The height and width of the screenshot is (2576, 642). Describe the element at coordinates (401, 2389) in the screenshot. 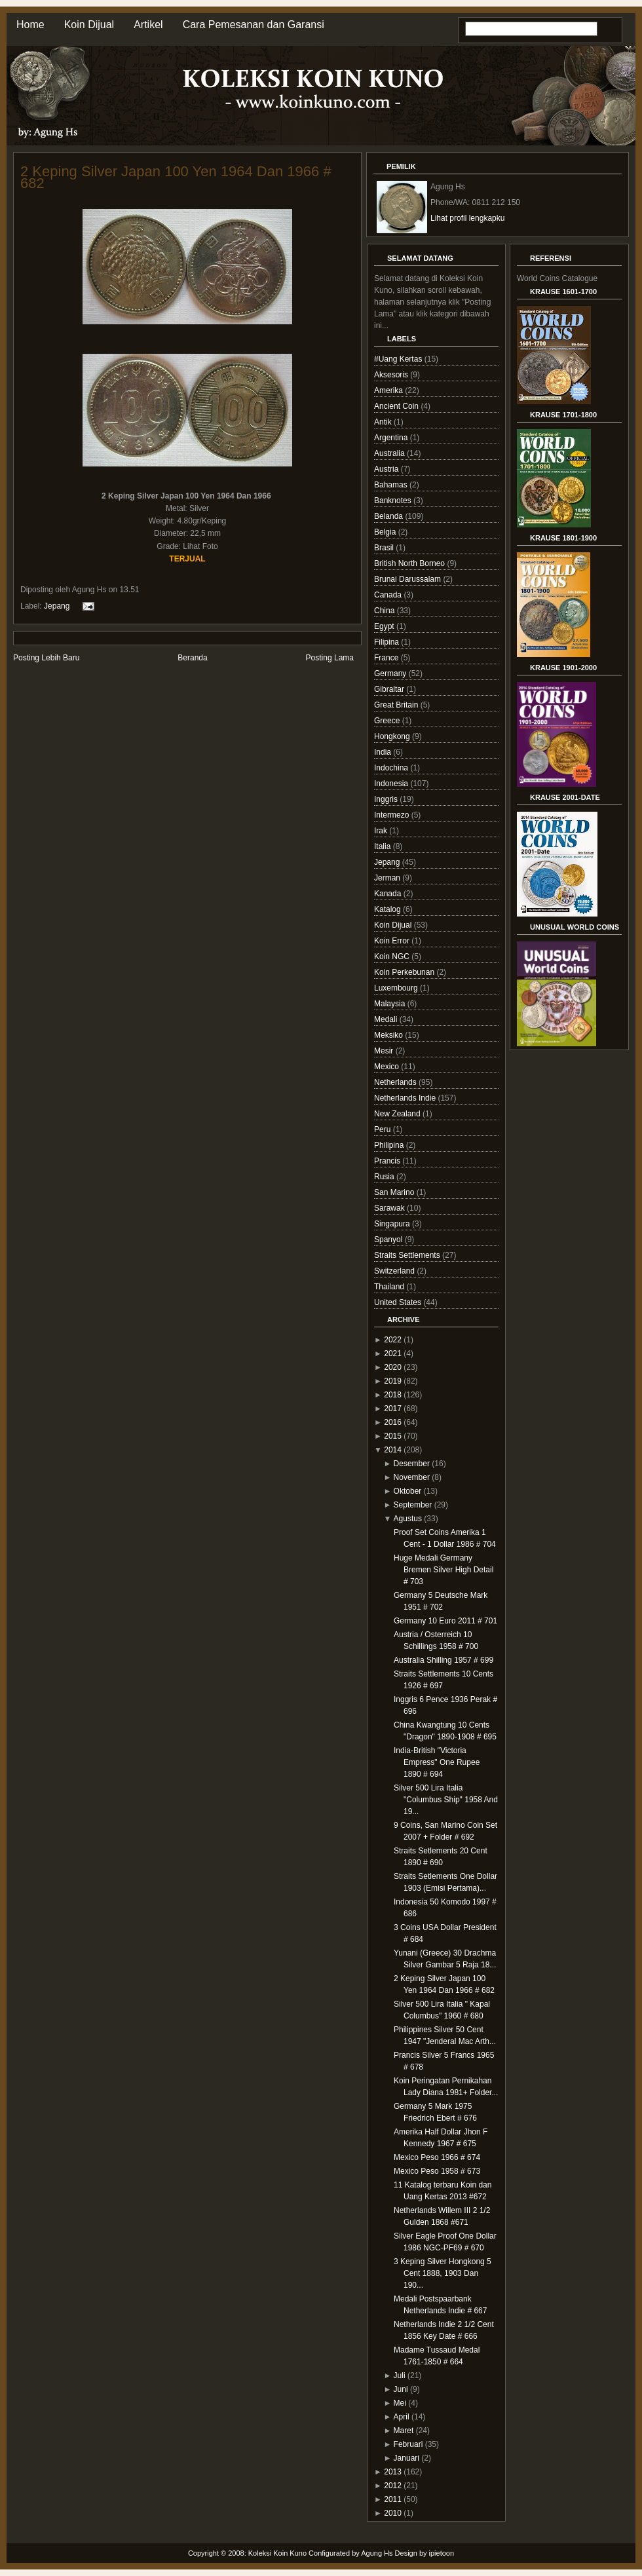

I see `Juni` at that location.